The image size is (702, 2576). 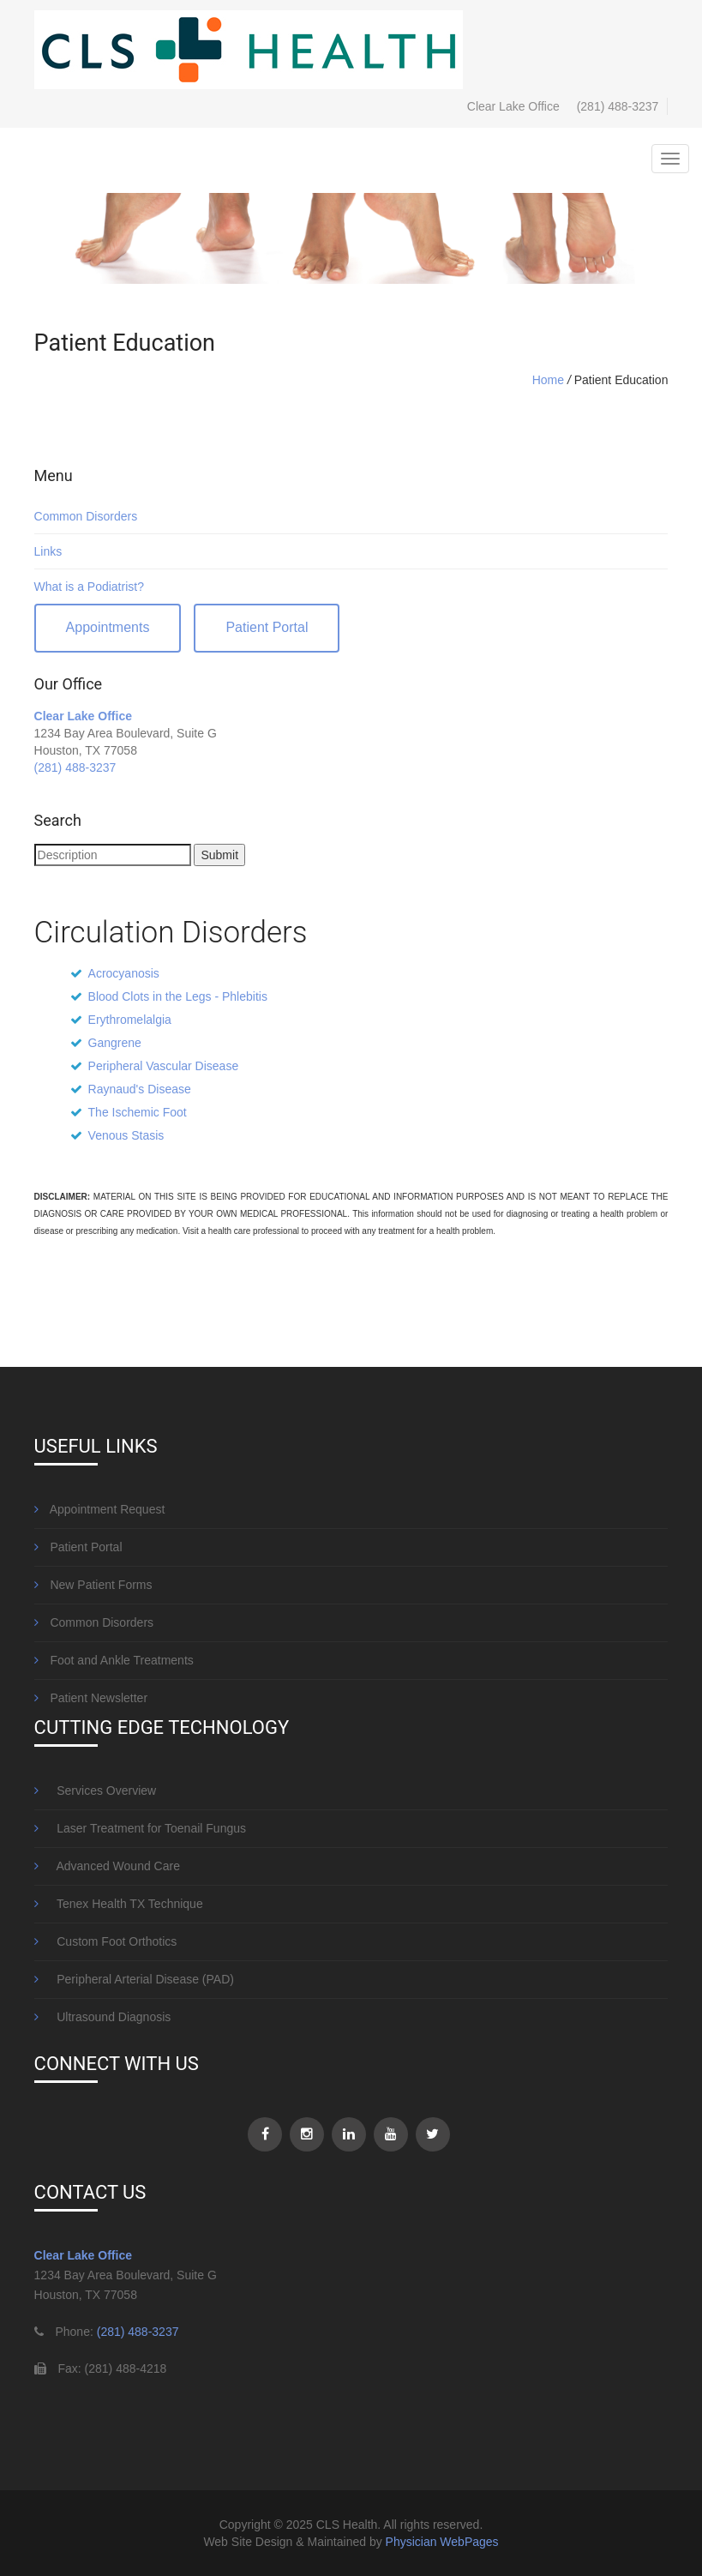 What do you see at coordinates (93, 1585) in the screenshot?
I see `New Patient Forms` at bounding box center [93, 1585].